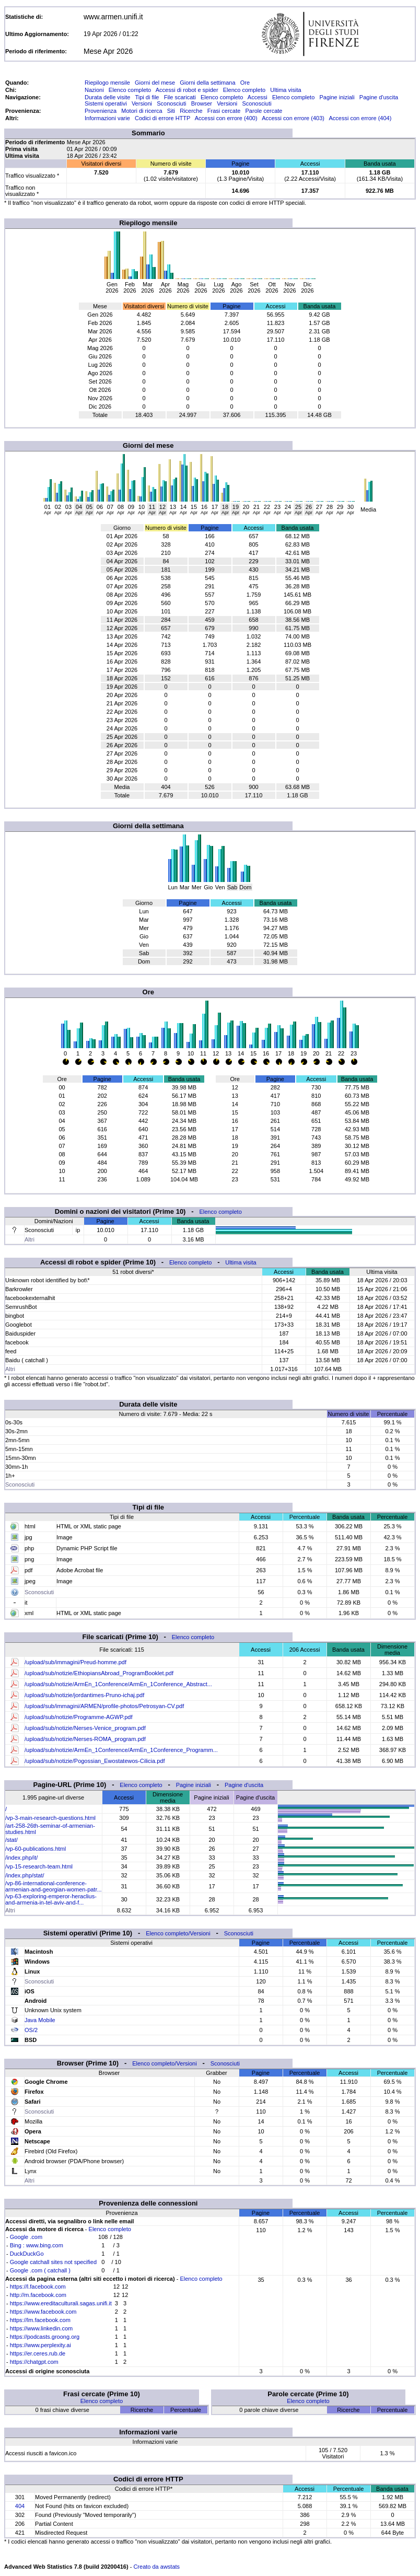 Image resolution: width=420 pixels, height=2576 pixels. What do you see at coordinates (40, 2270) in the screenshot?
I see `Google .com ( catchall )` at bounding box center [40, 2270].